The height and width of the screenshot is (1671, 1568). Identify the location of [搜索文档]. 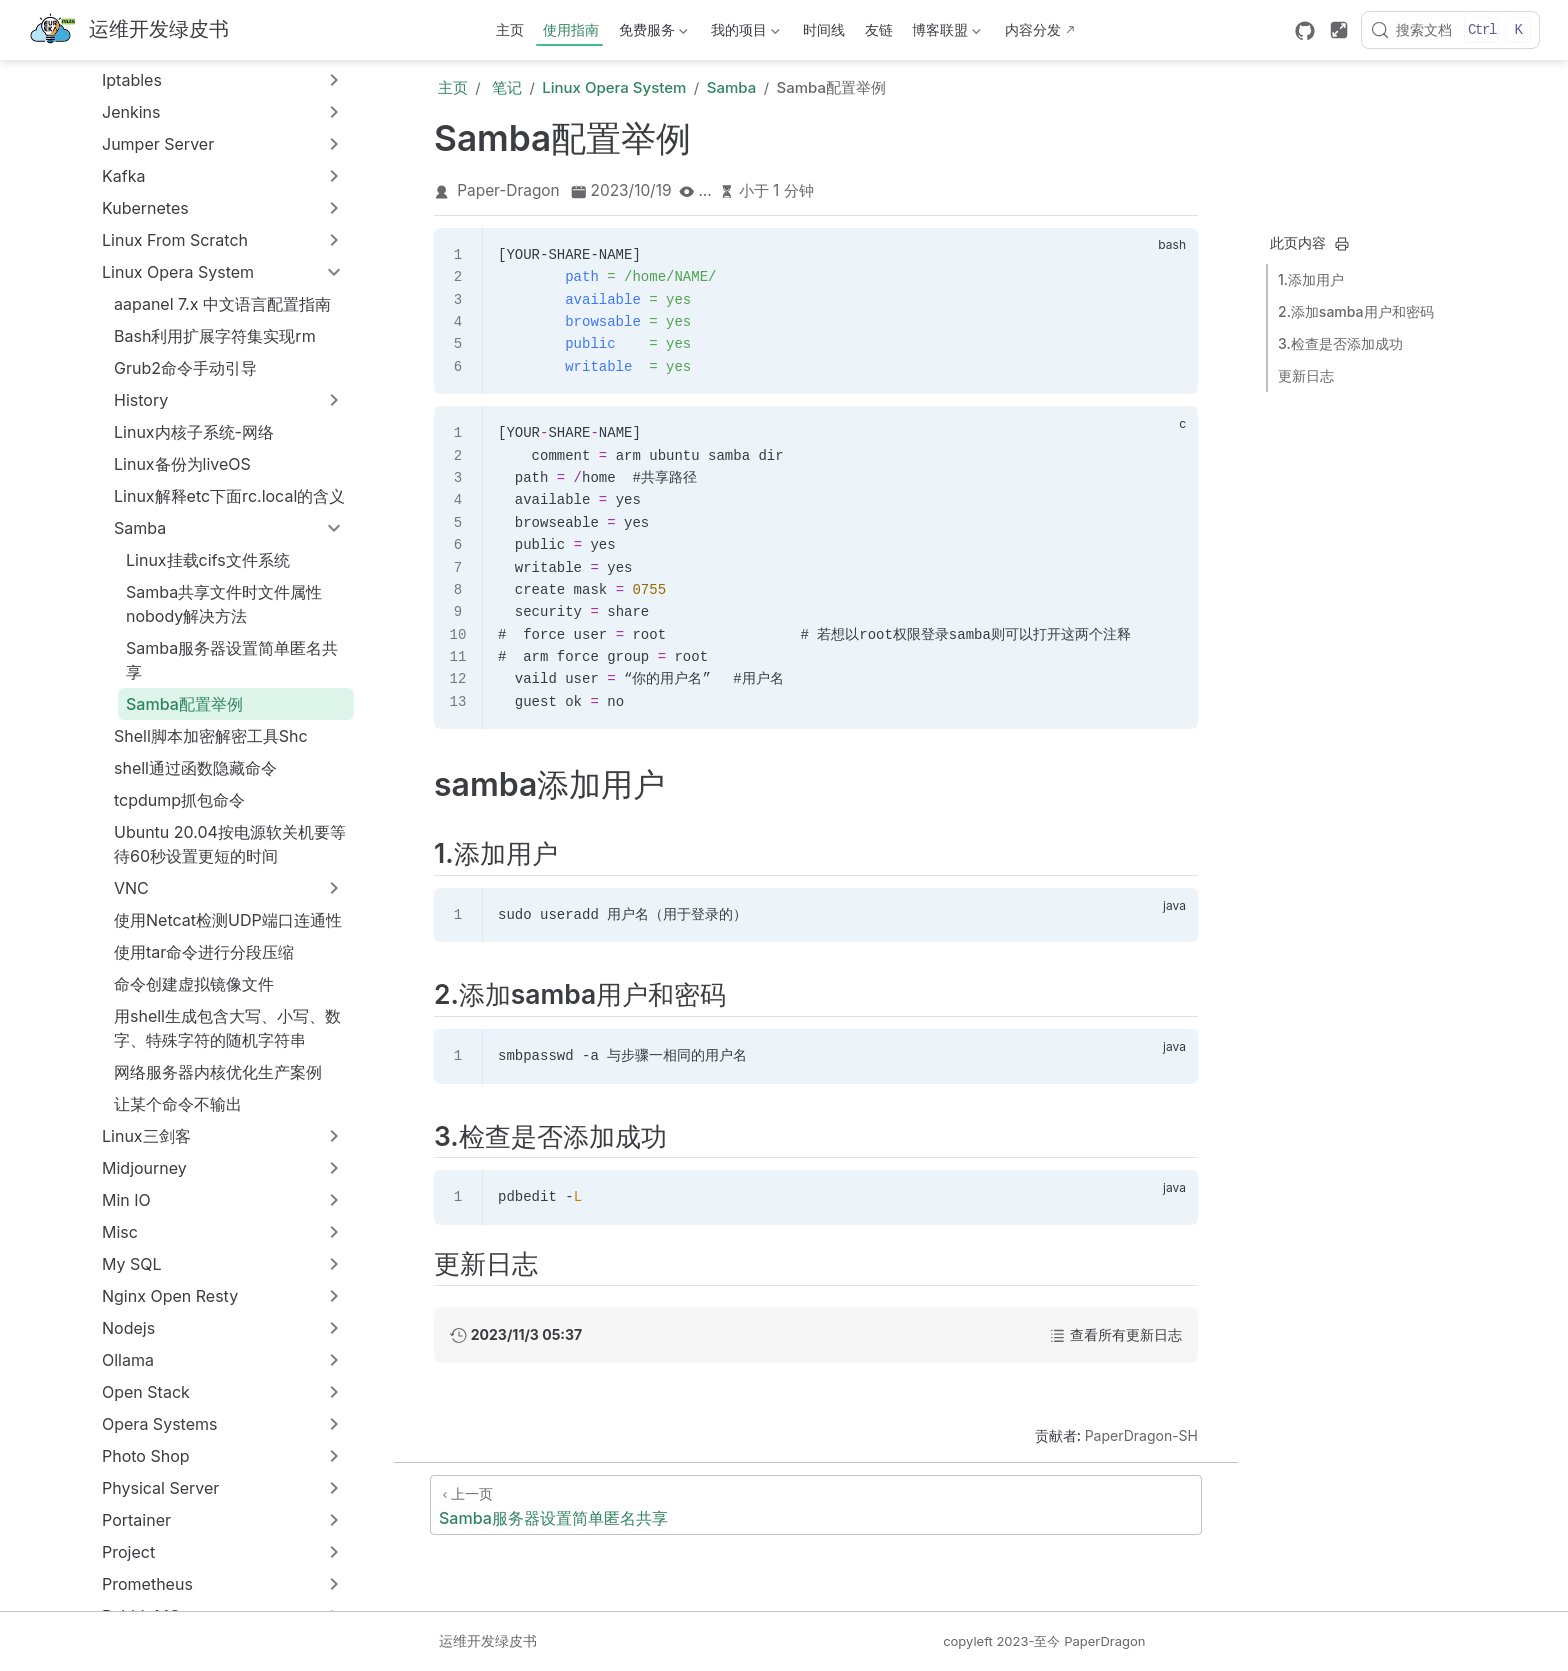
(1450, 30).